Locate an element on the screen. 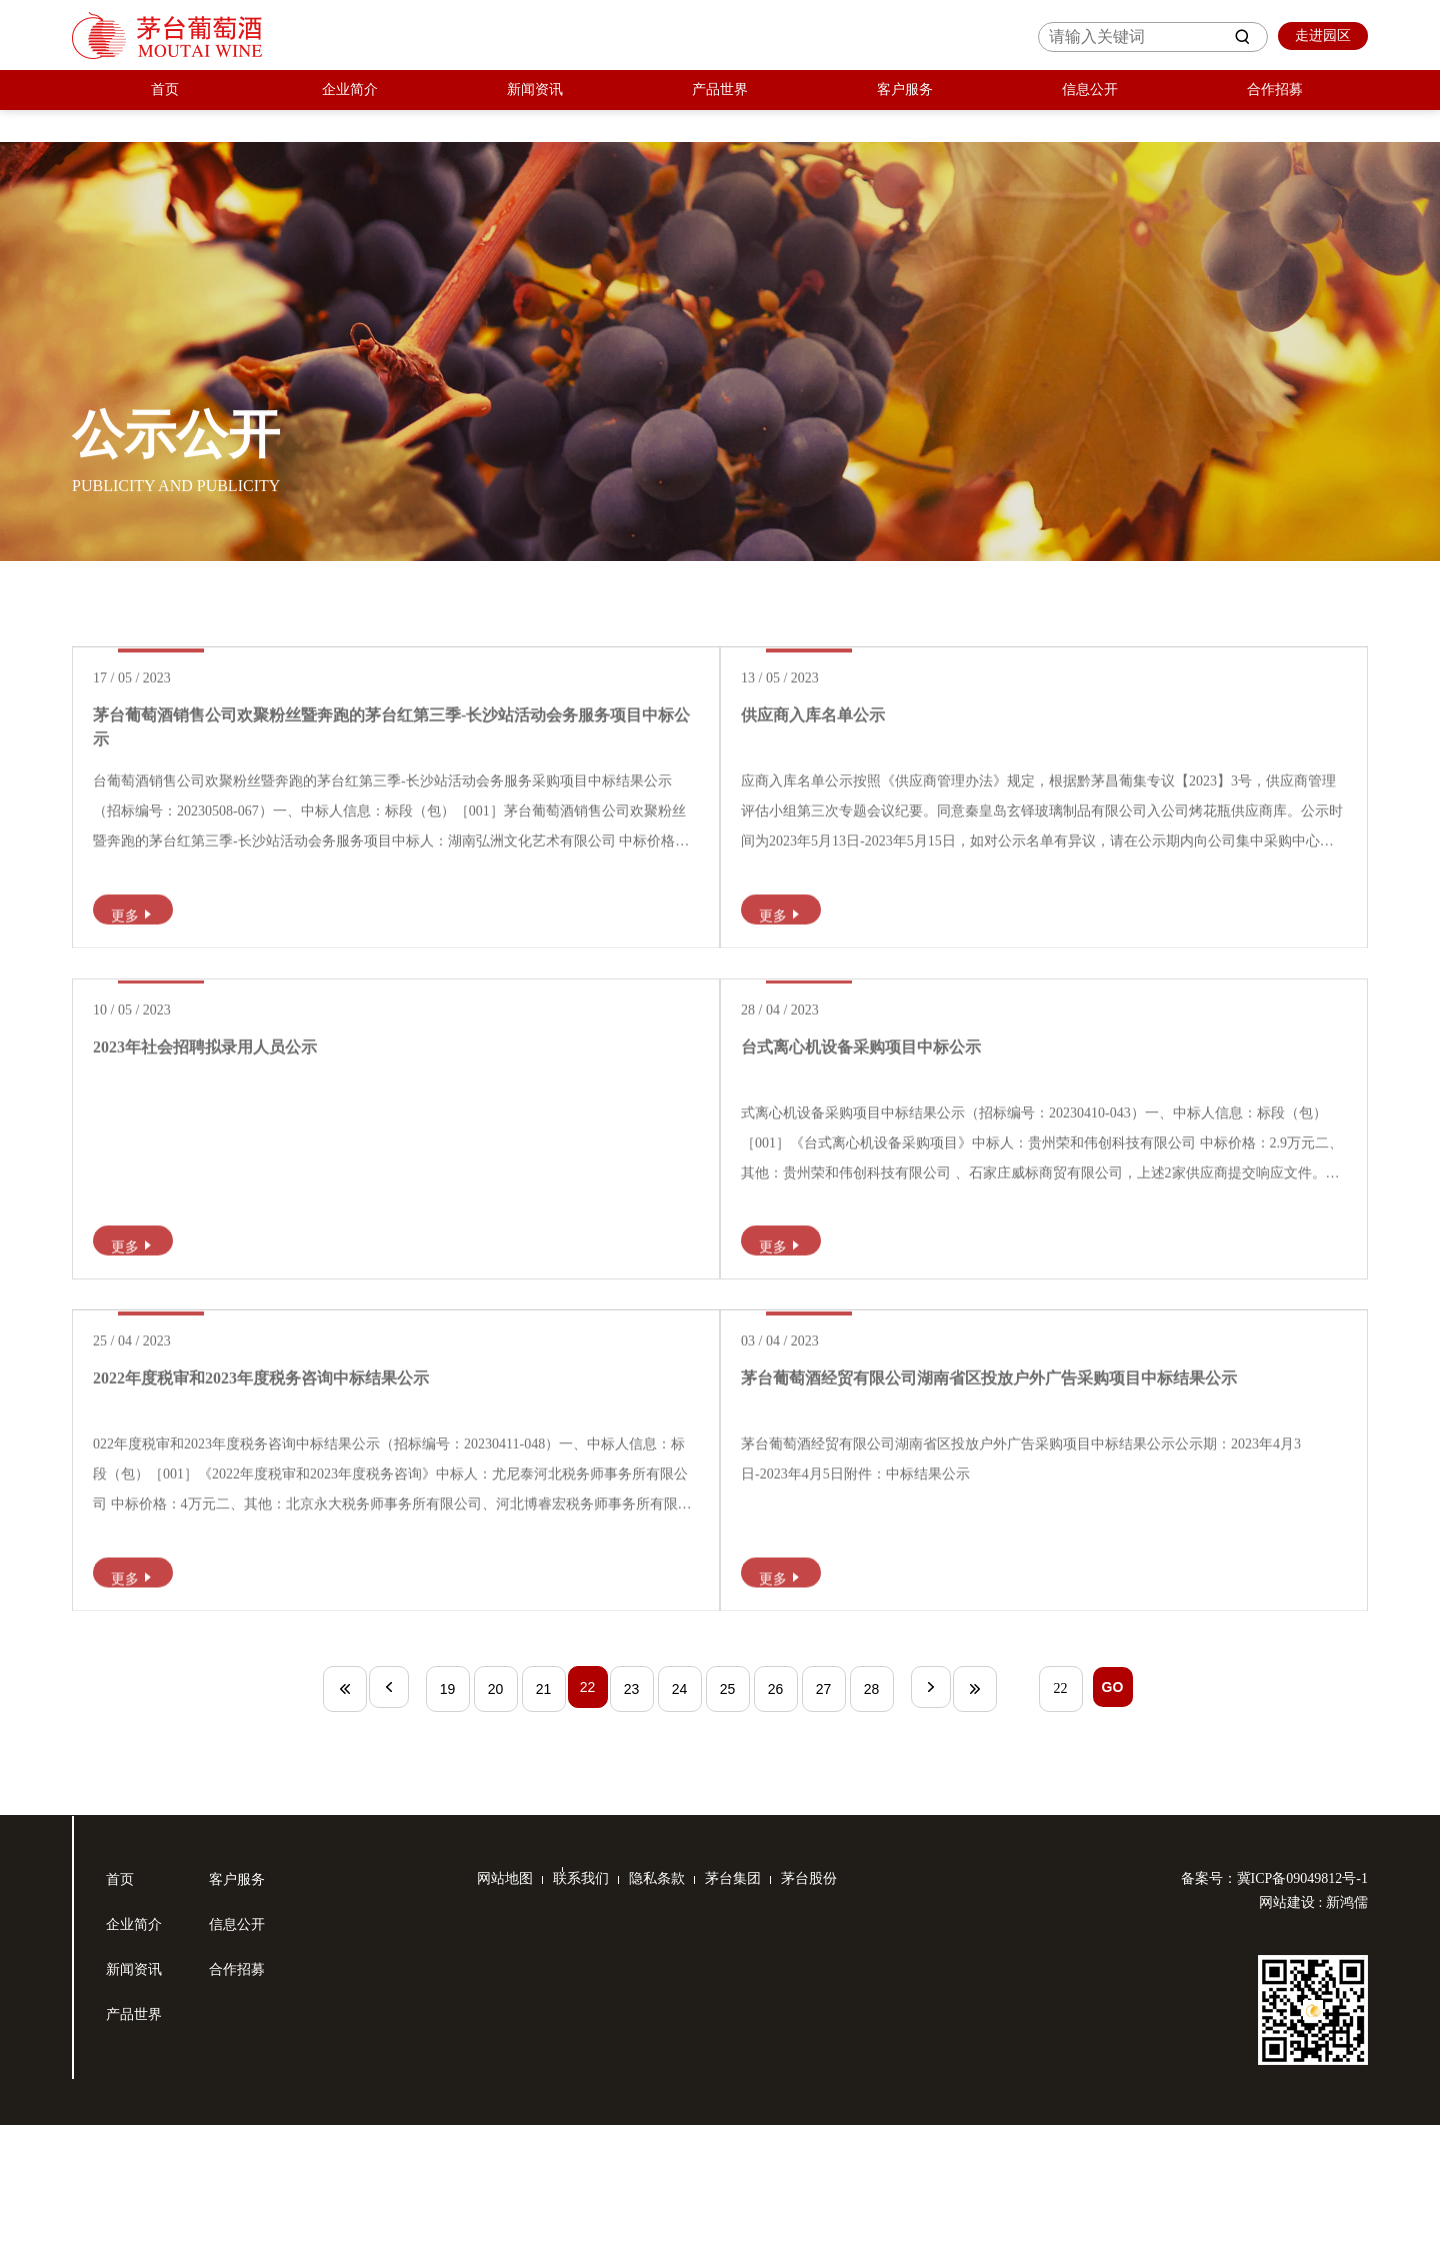  19 is located at coordinates (442, 1815).